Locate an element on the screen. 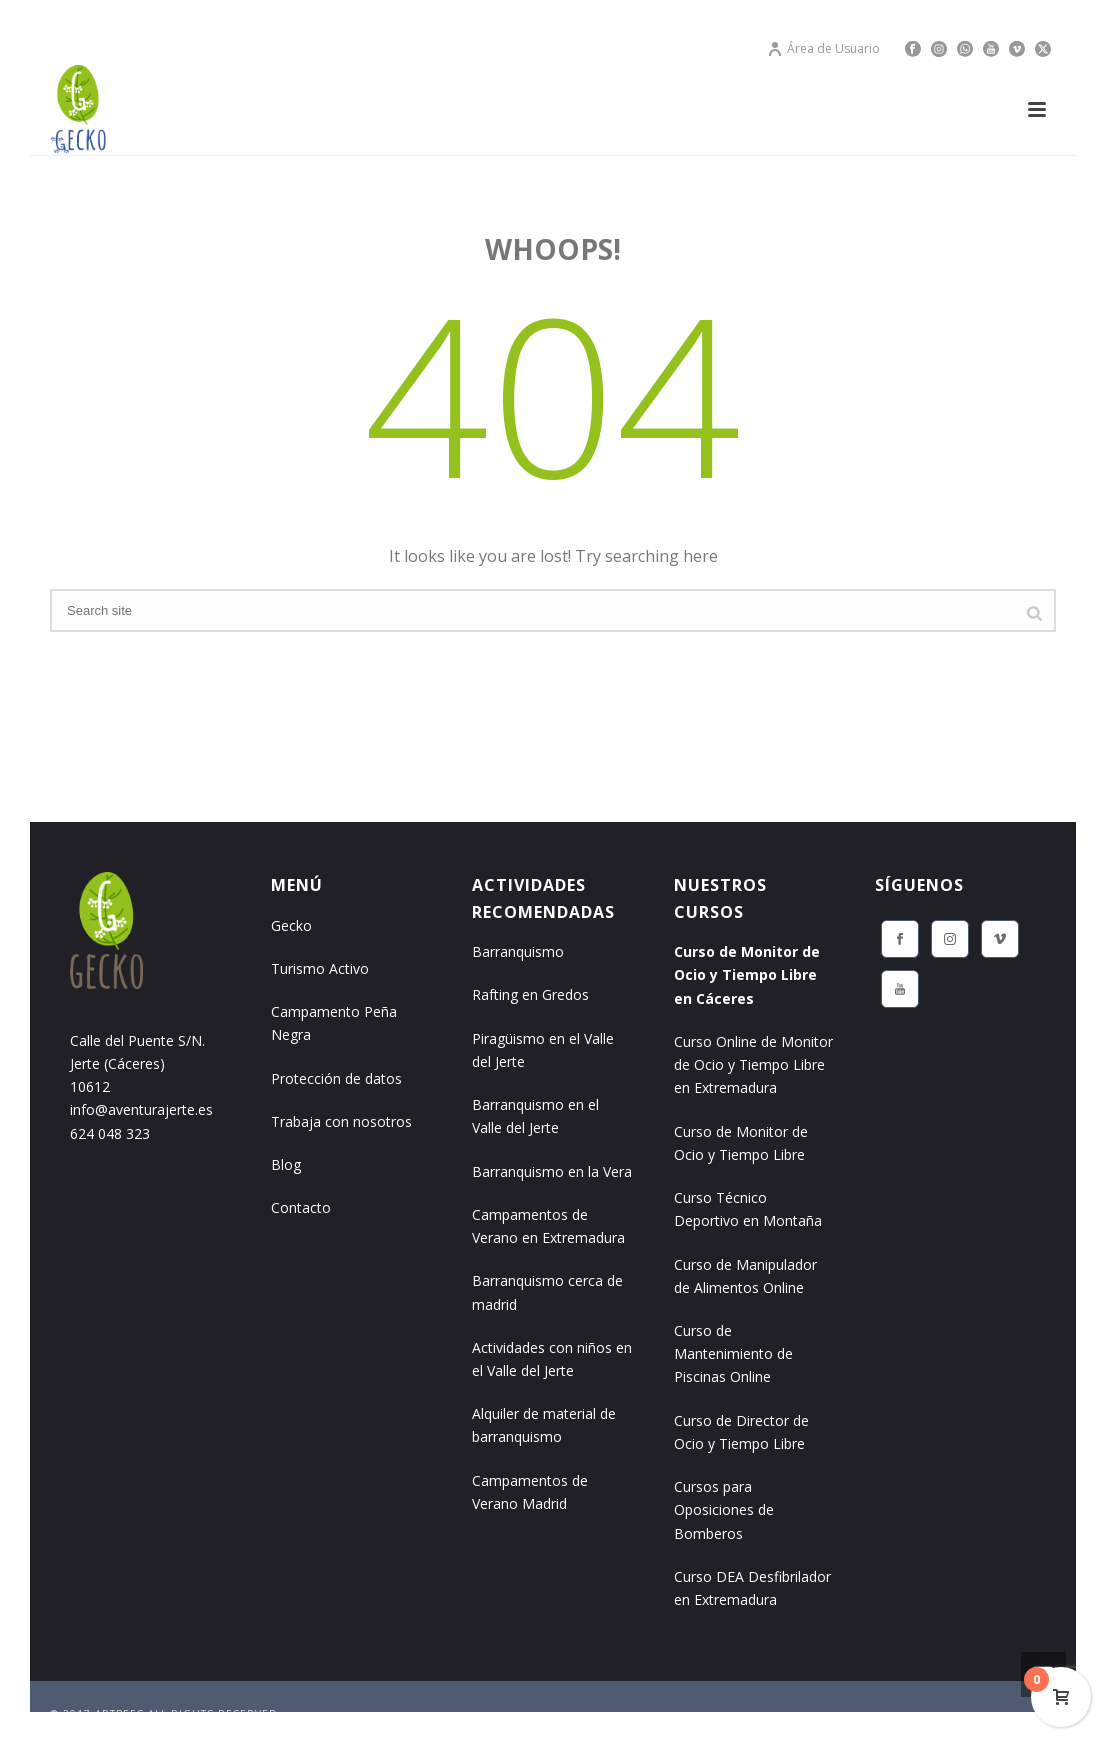  Turismo Activo is located at coordinates (320, 968).